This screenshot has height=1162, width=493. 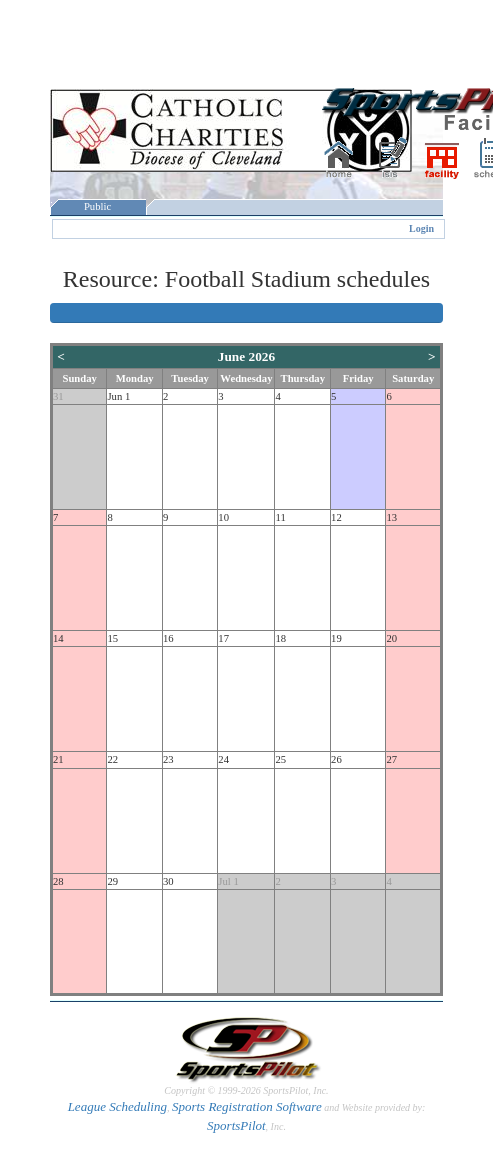 I want to click on 12, so click(x=336, y=517).